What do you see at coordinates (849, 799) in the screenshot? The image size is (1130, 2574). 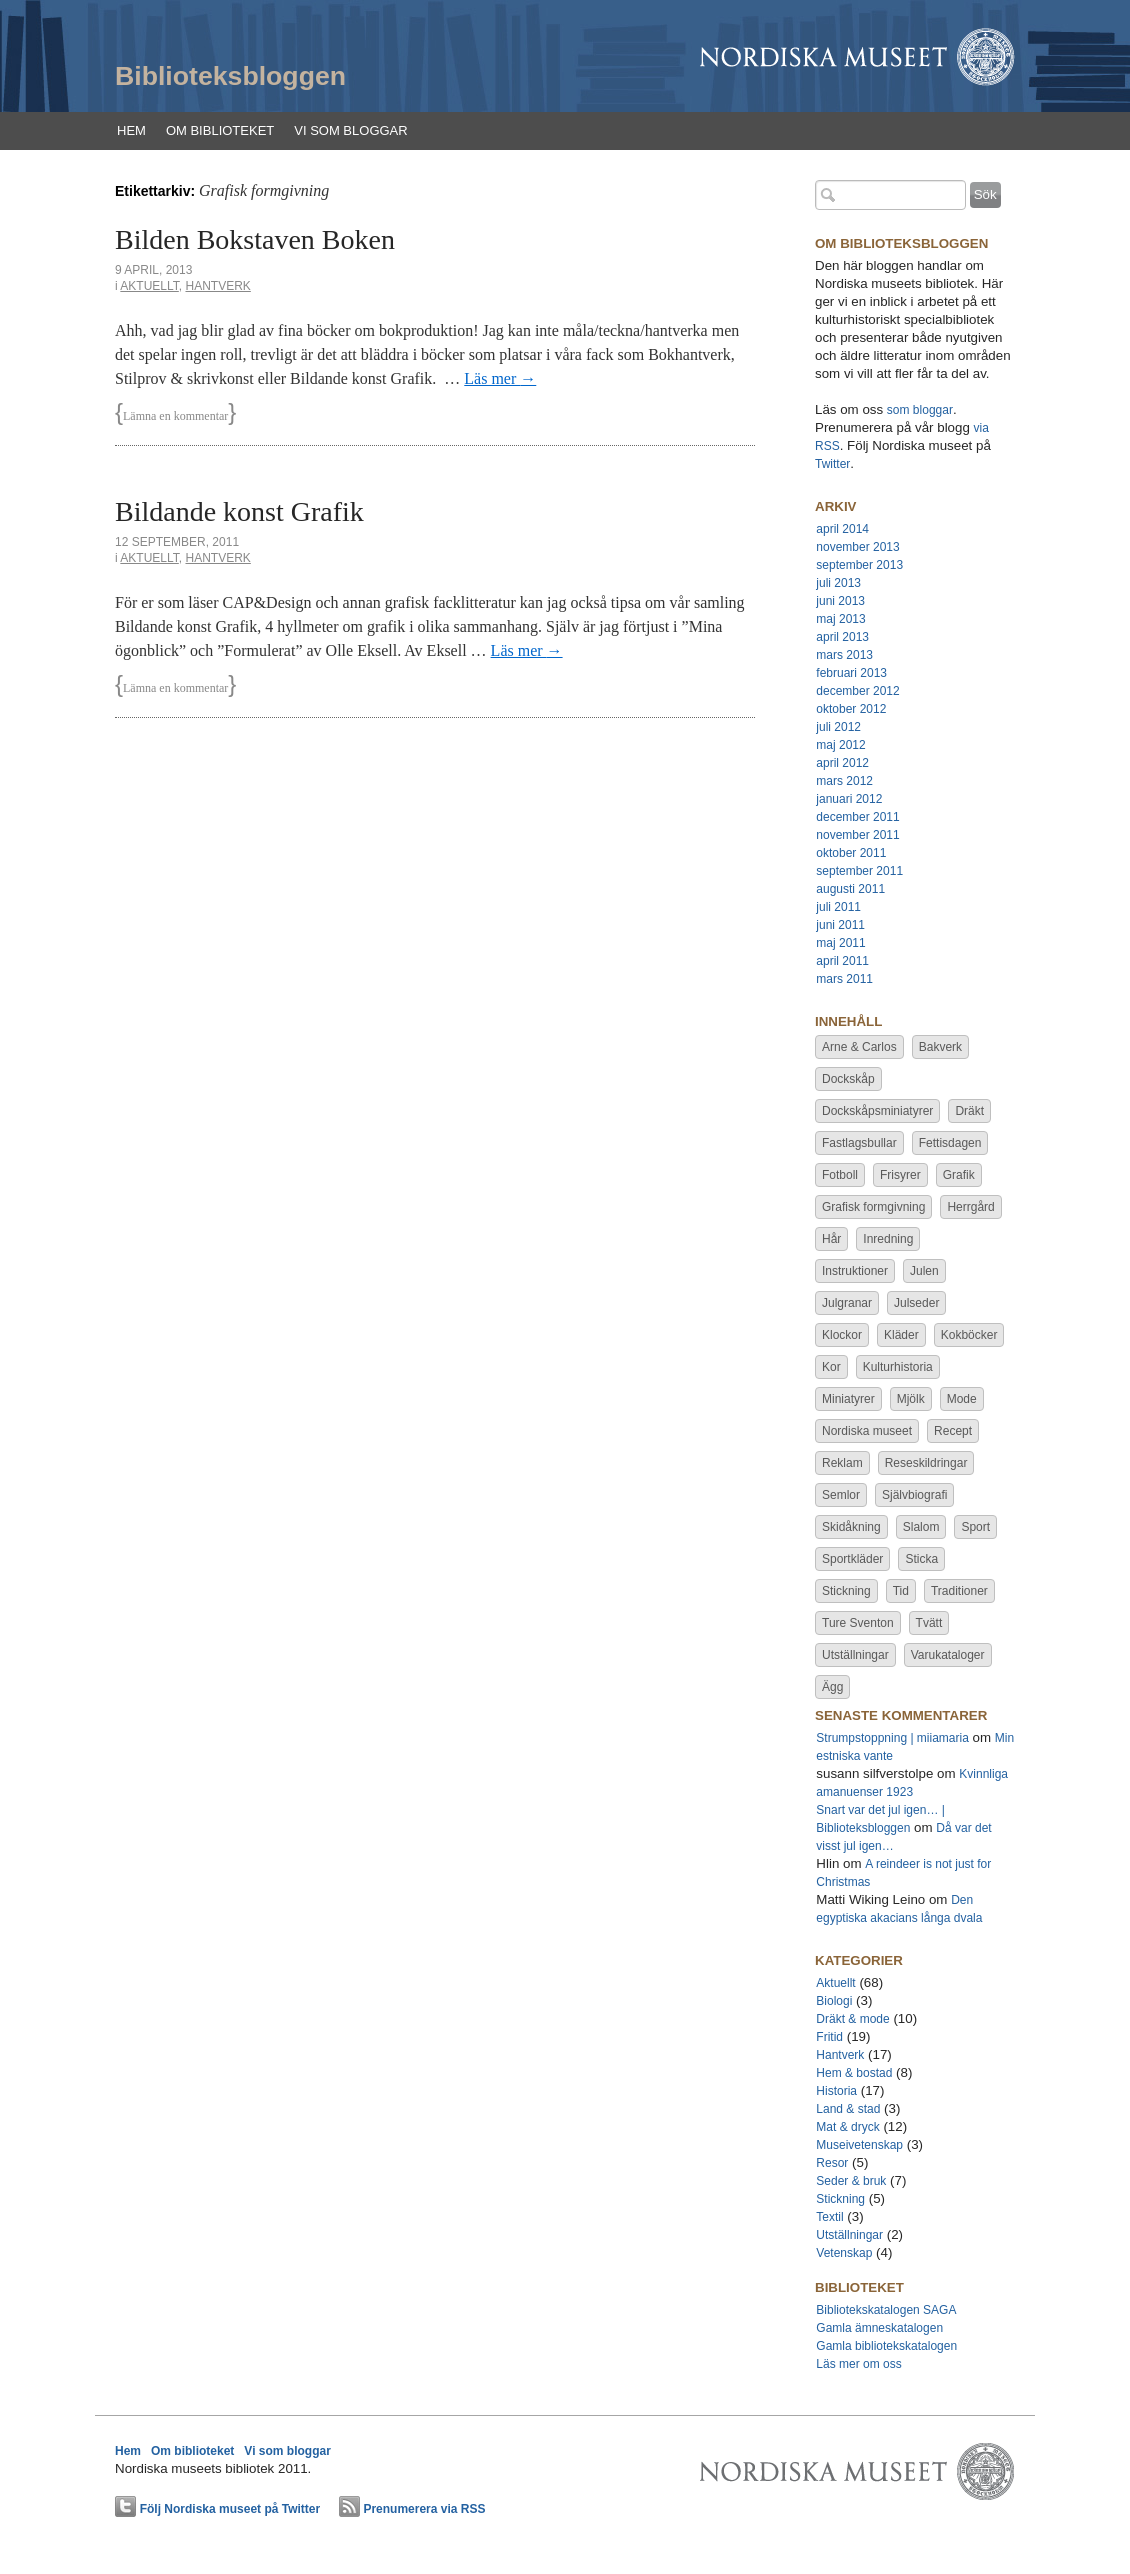 I see `januari 2012` at bounding box center [849, 799].